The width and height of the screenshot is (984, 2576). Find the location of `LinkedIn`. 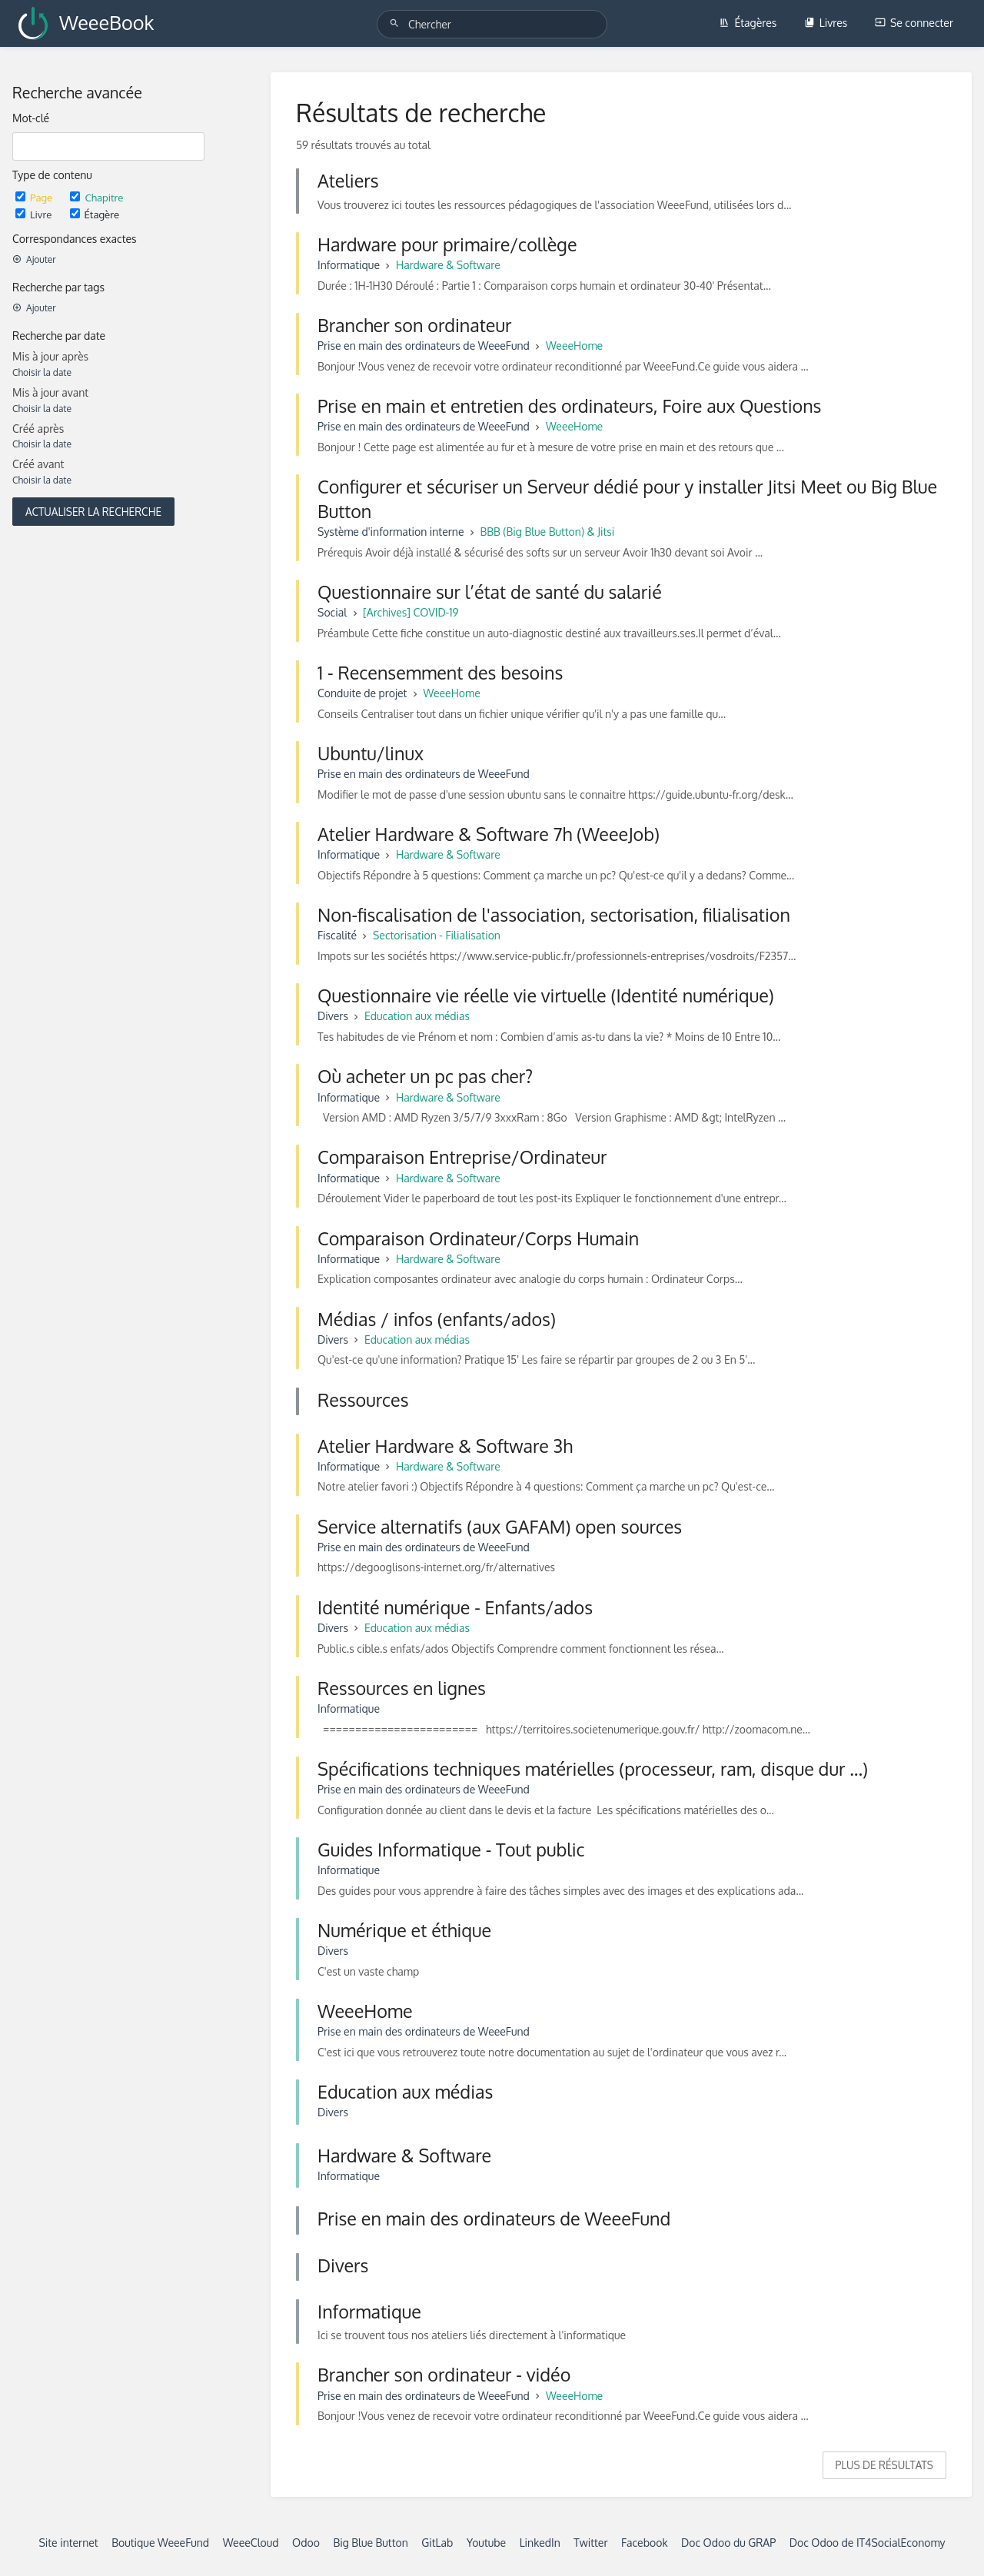

LinkedIn is located at coordinates (540, 2542).